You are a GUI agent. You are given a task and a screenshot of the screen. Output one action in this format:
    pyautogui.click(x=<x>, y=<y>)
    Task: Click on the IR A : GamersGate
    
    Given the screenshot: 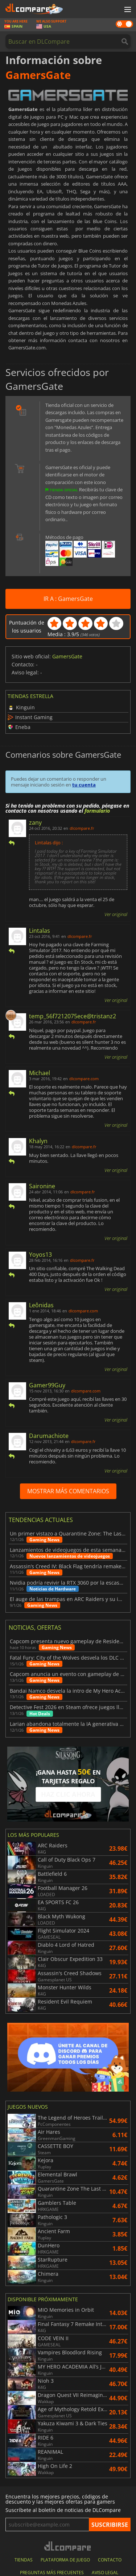 What is the action you would take?
    pyautogui.click(x=68, y=599)
    